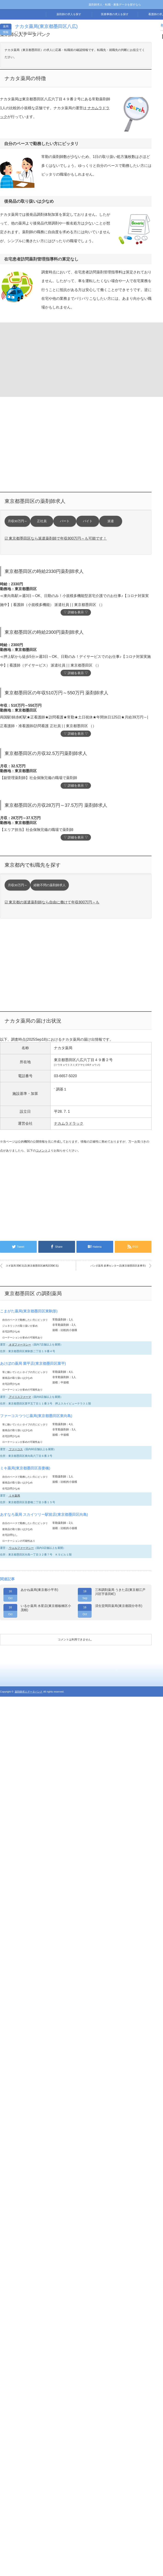  Describe the element at coordinates (42, 521) in the screenshot. I see `正社員` at that location.